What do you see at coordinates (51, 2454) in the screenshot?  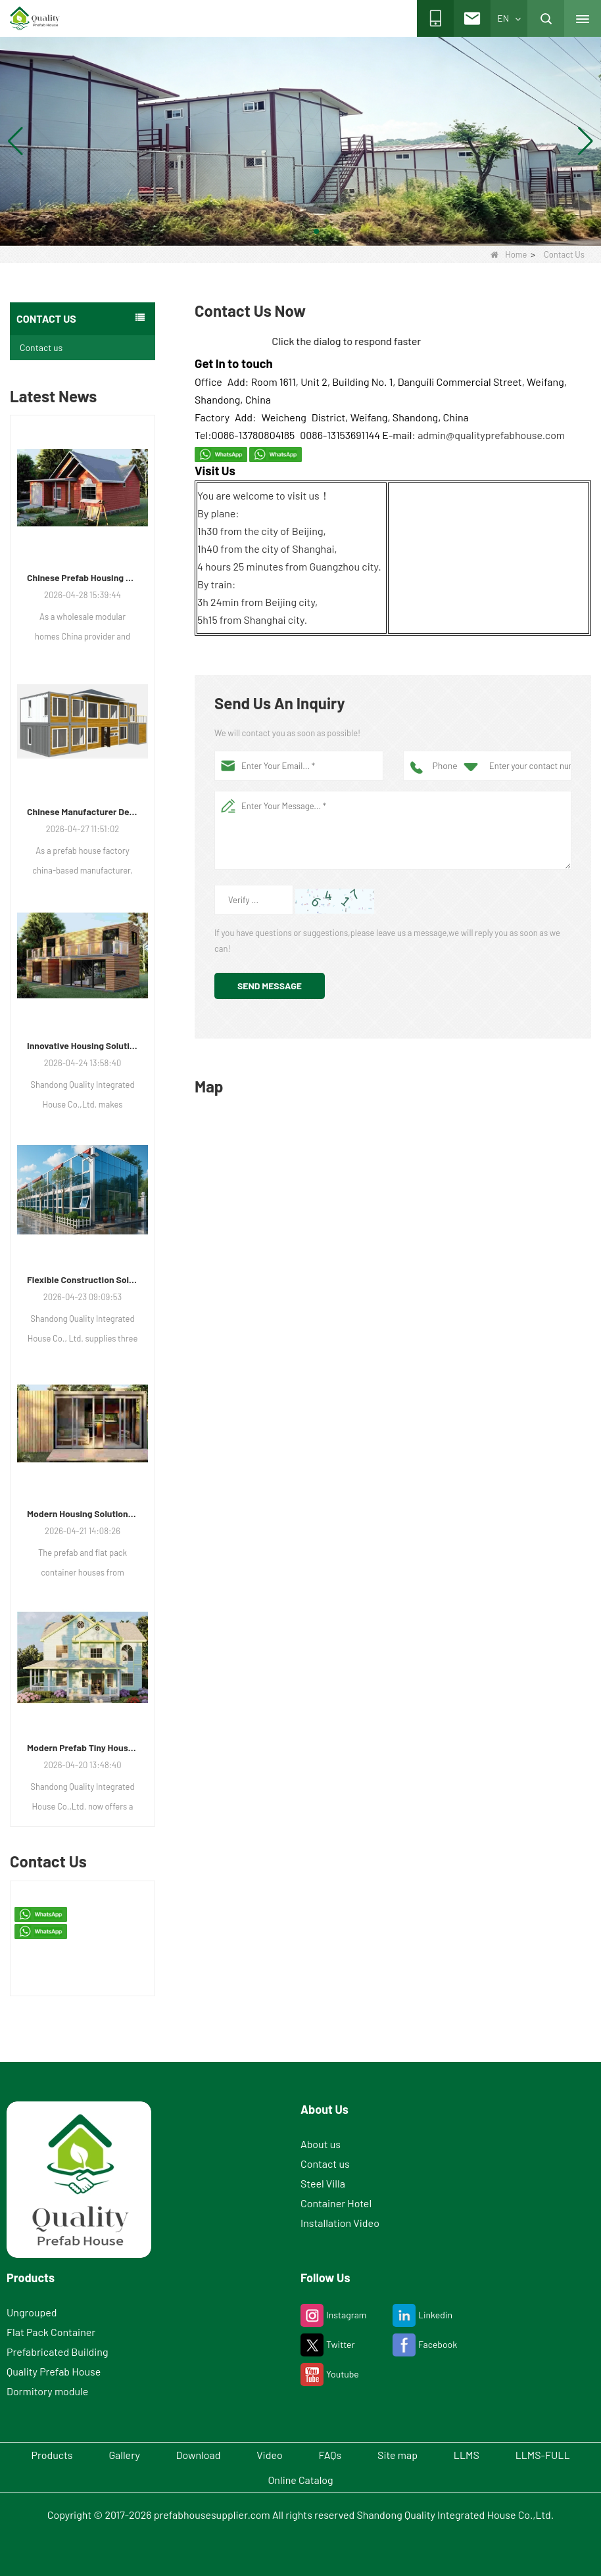 I see `Products` at bounding box center [51, 2454].